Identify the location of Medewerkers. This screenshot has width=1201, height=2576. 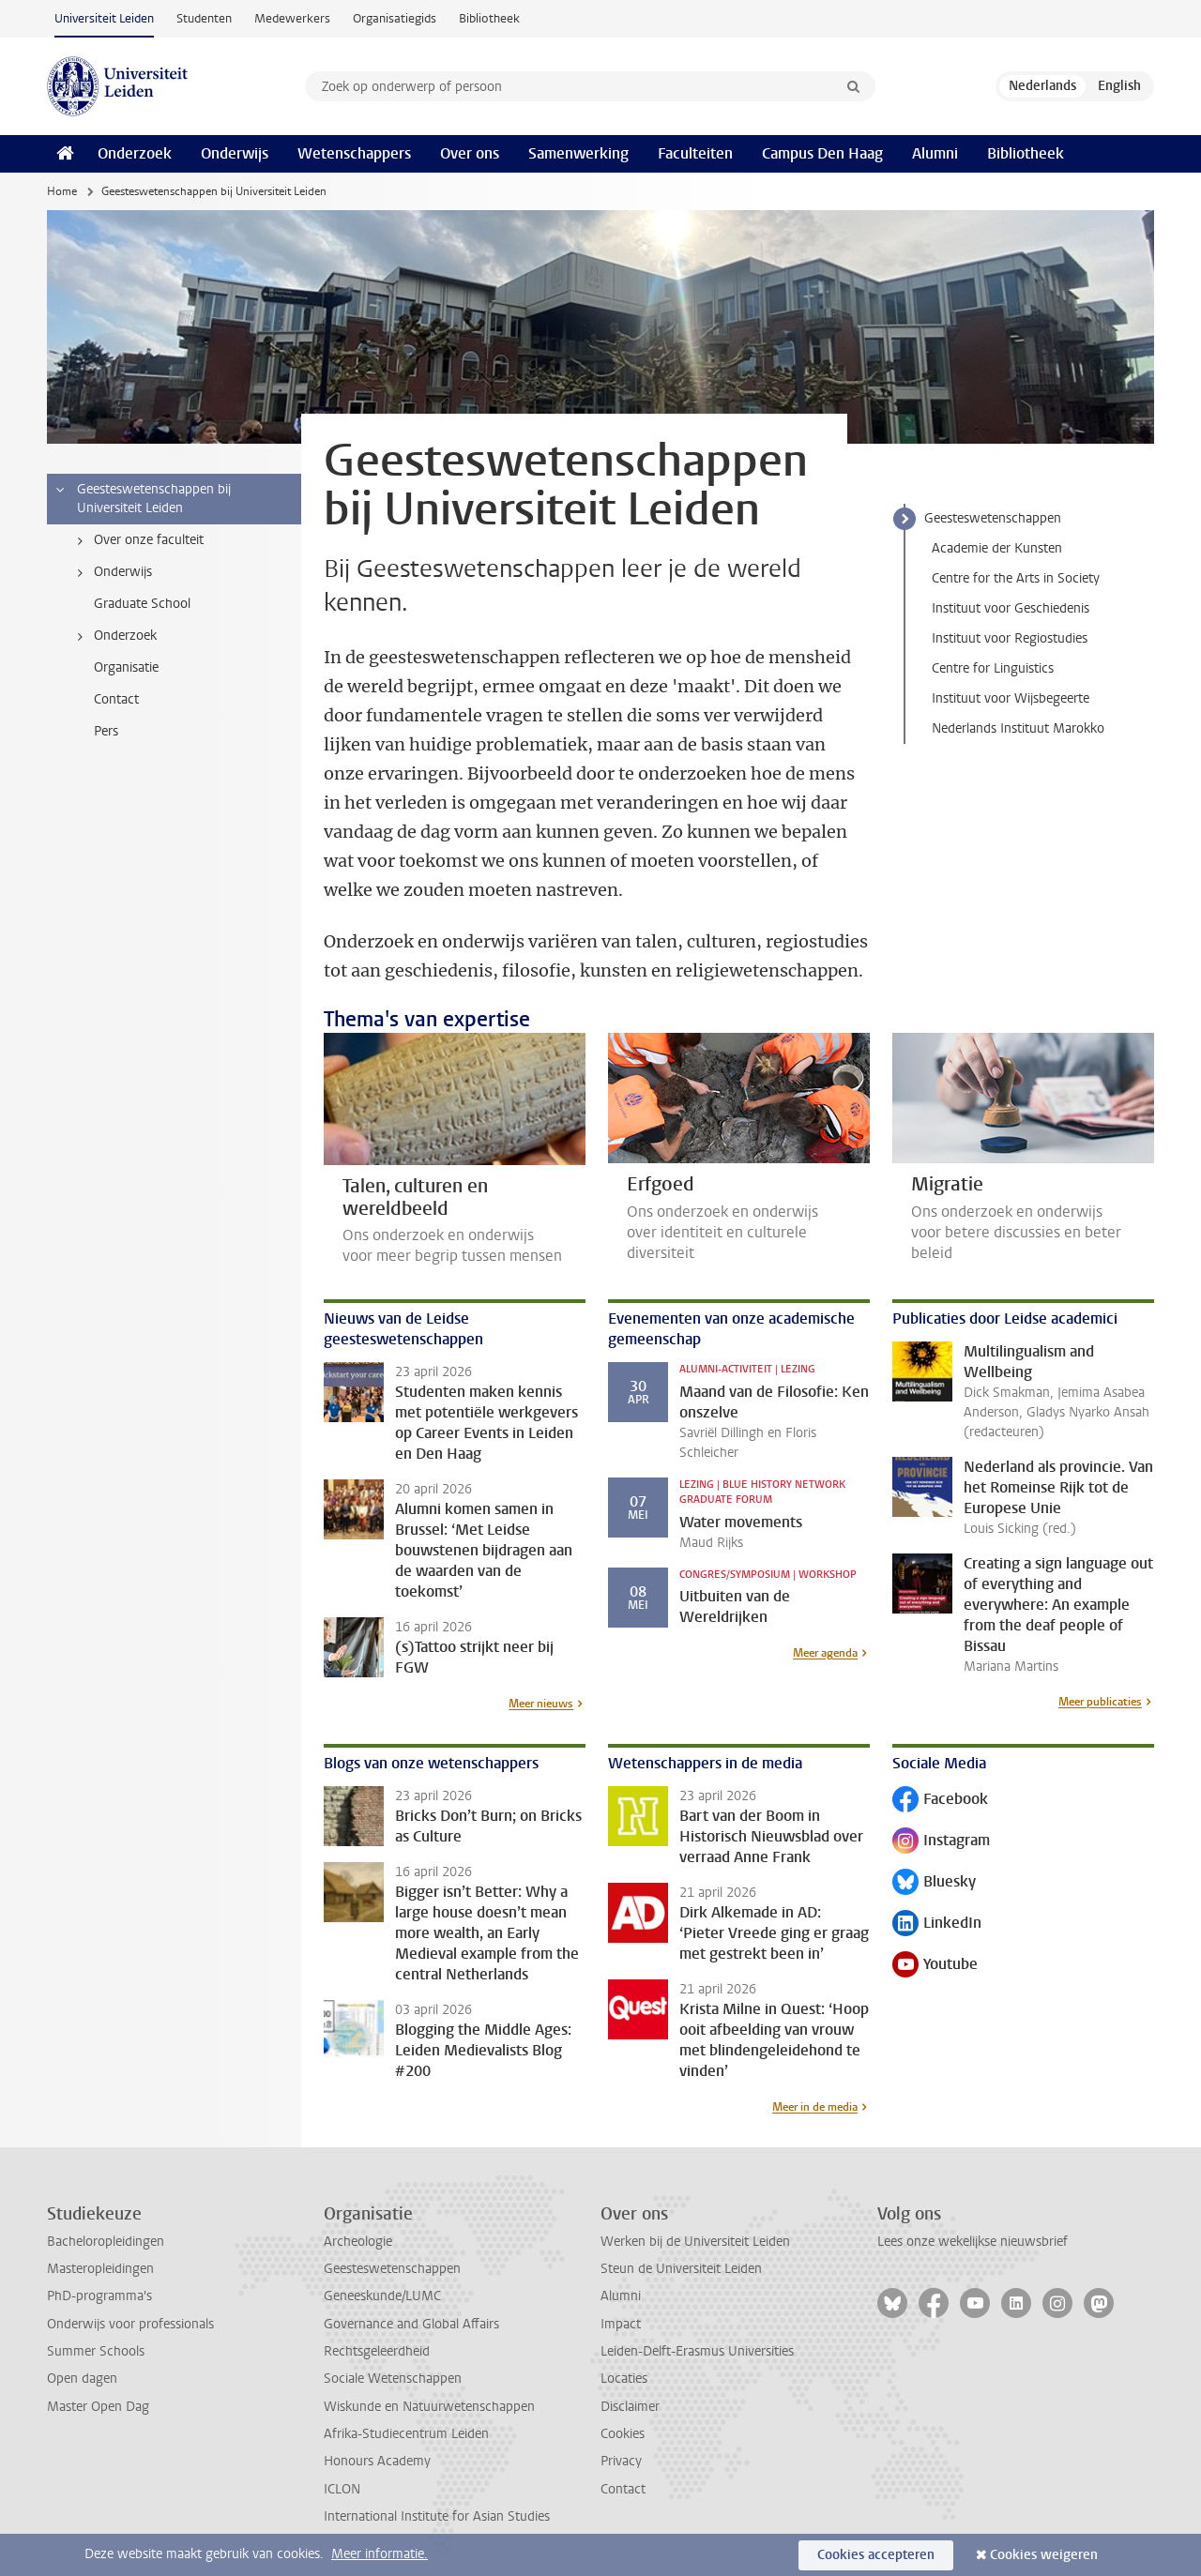
(292, 18).